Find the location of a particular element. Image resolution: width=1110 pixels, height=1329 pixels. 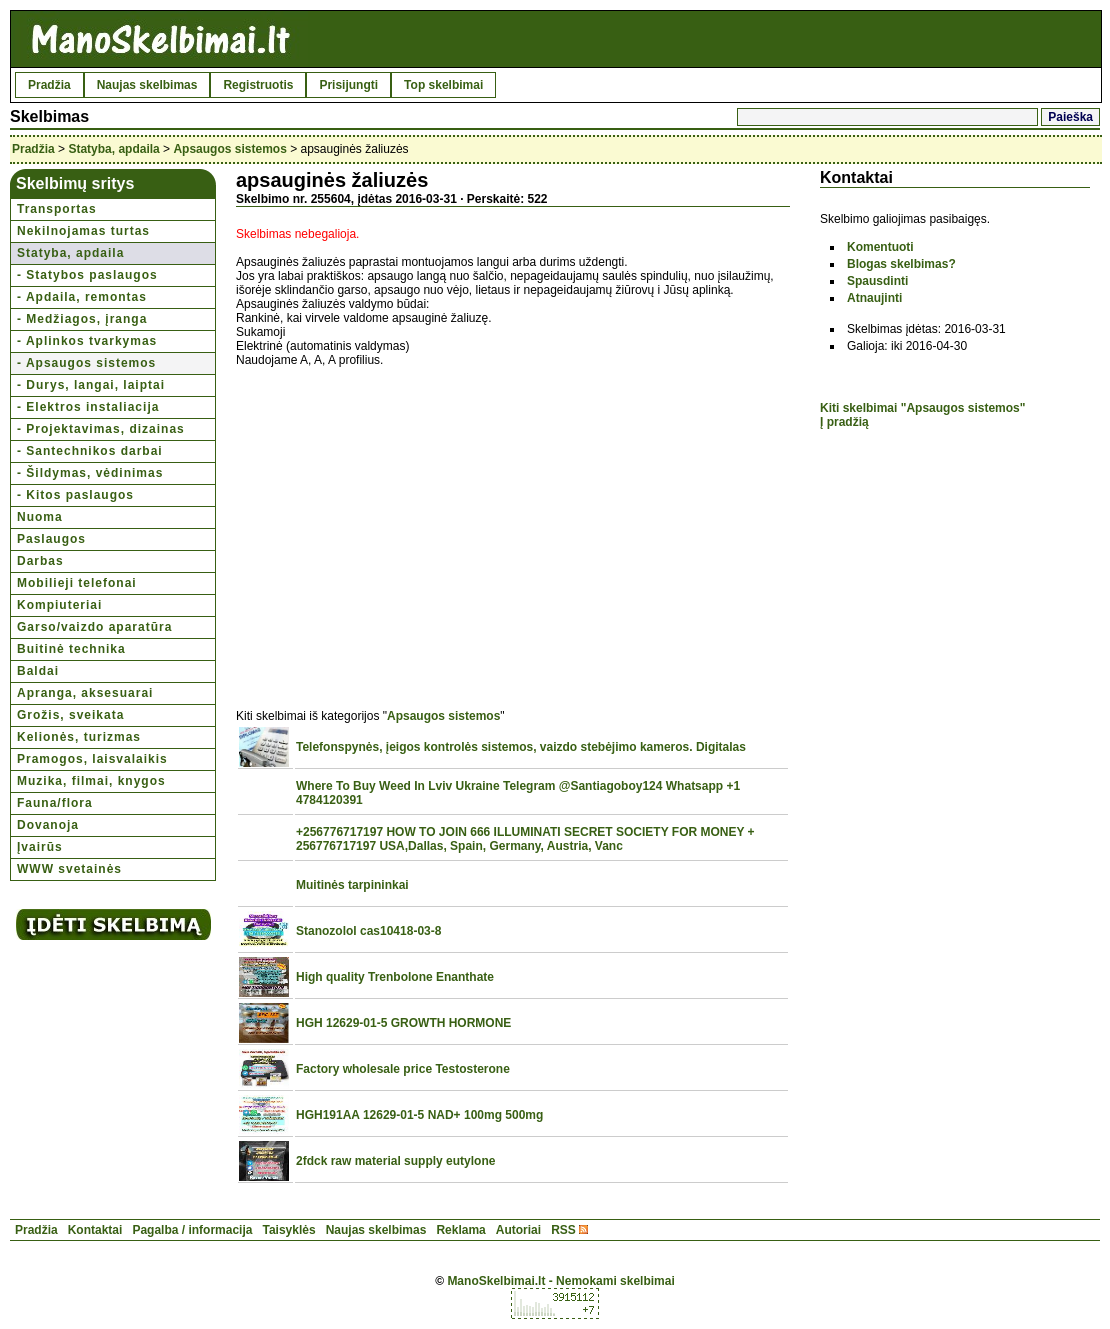

HGH 12629-01-5 GROWTH HORMONE is located at coordinates (403, 1023).